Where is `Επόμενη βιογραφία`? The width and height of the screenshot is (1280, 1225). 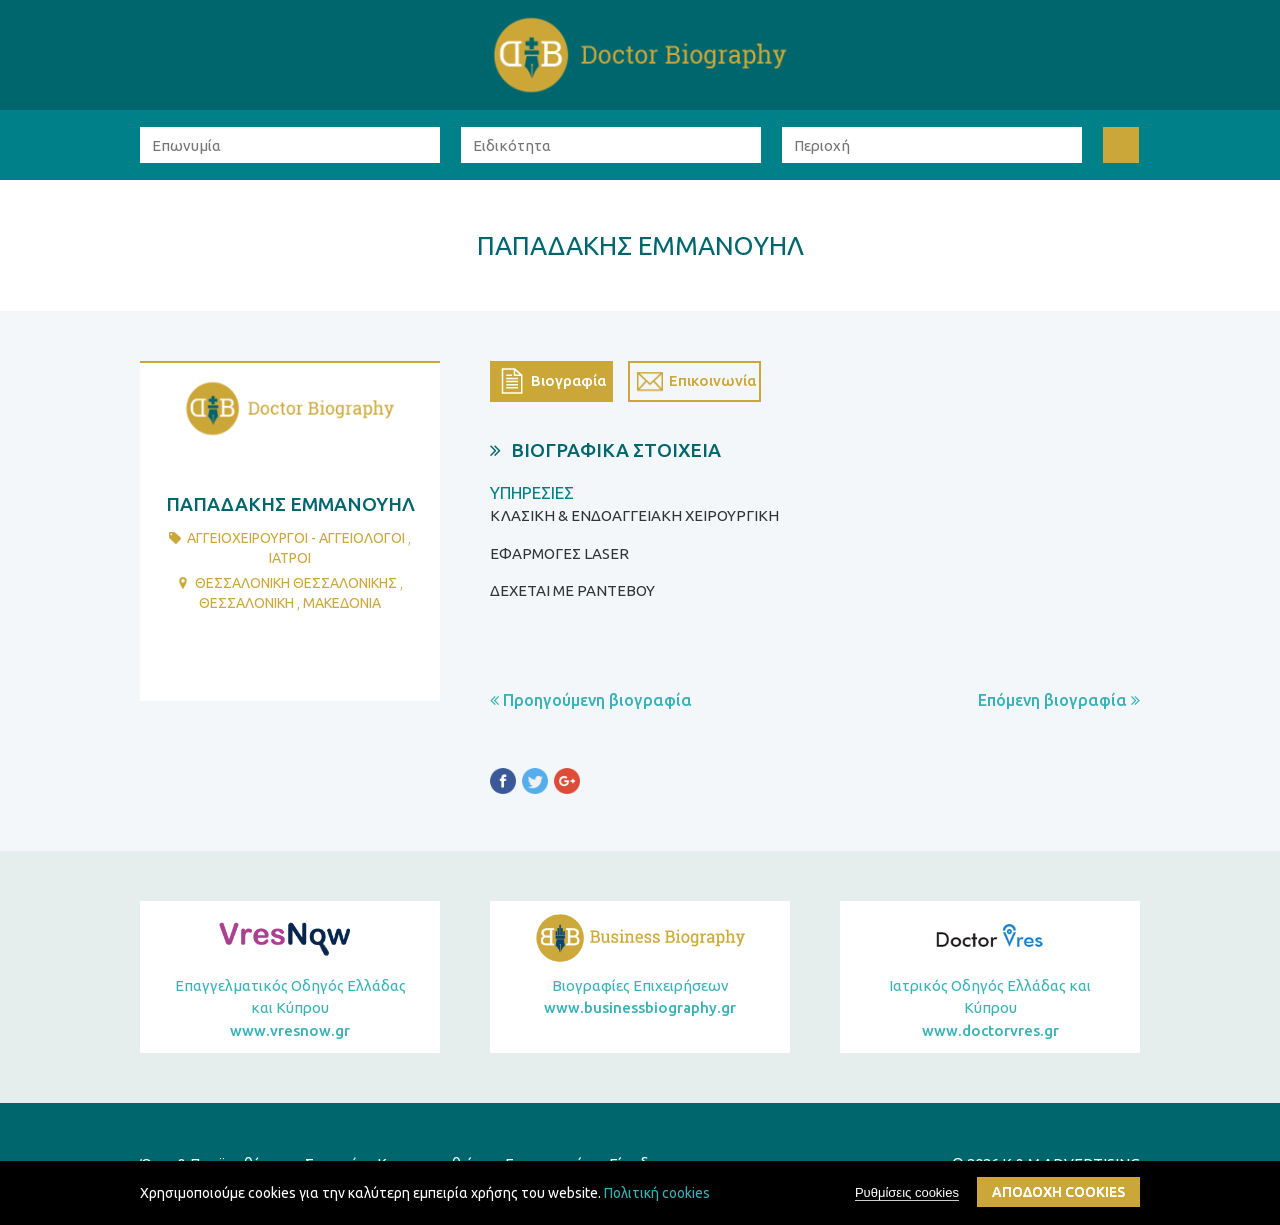 Επόμενη βιογραφία is located at coordinates (1059, 700).